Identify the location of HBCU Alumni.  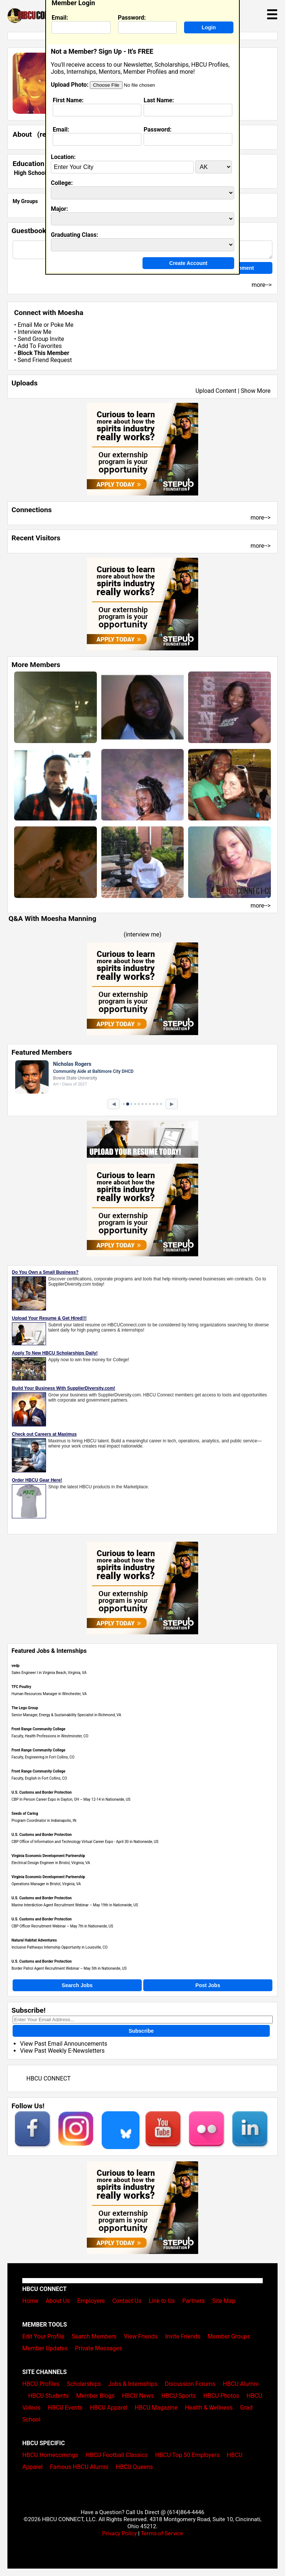
(241, 2383).